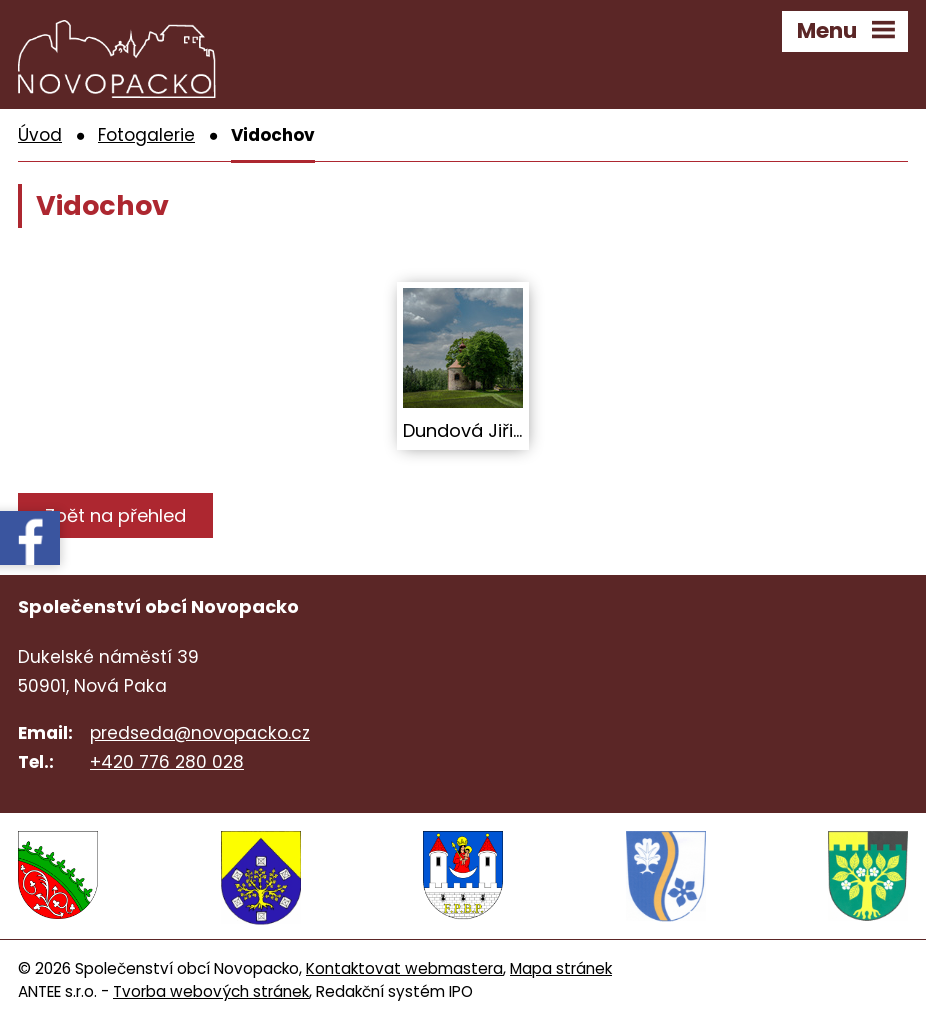 This screenshot has width=926, height=1022. What do you see at coordinates (115, 515) in the screenshot?
I see `Zpět na přehled` at bounding box center [115, 515].